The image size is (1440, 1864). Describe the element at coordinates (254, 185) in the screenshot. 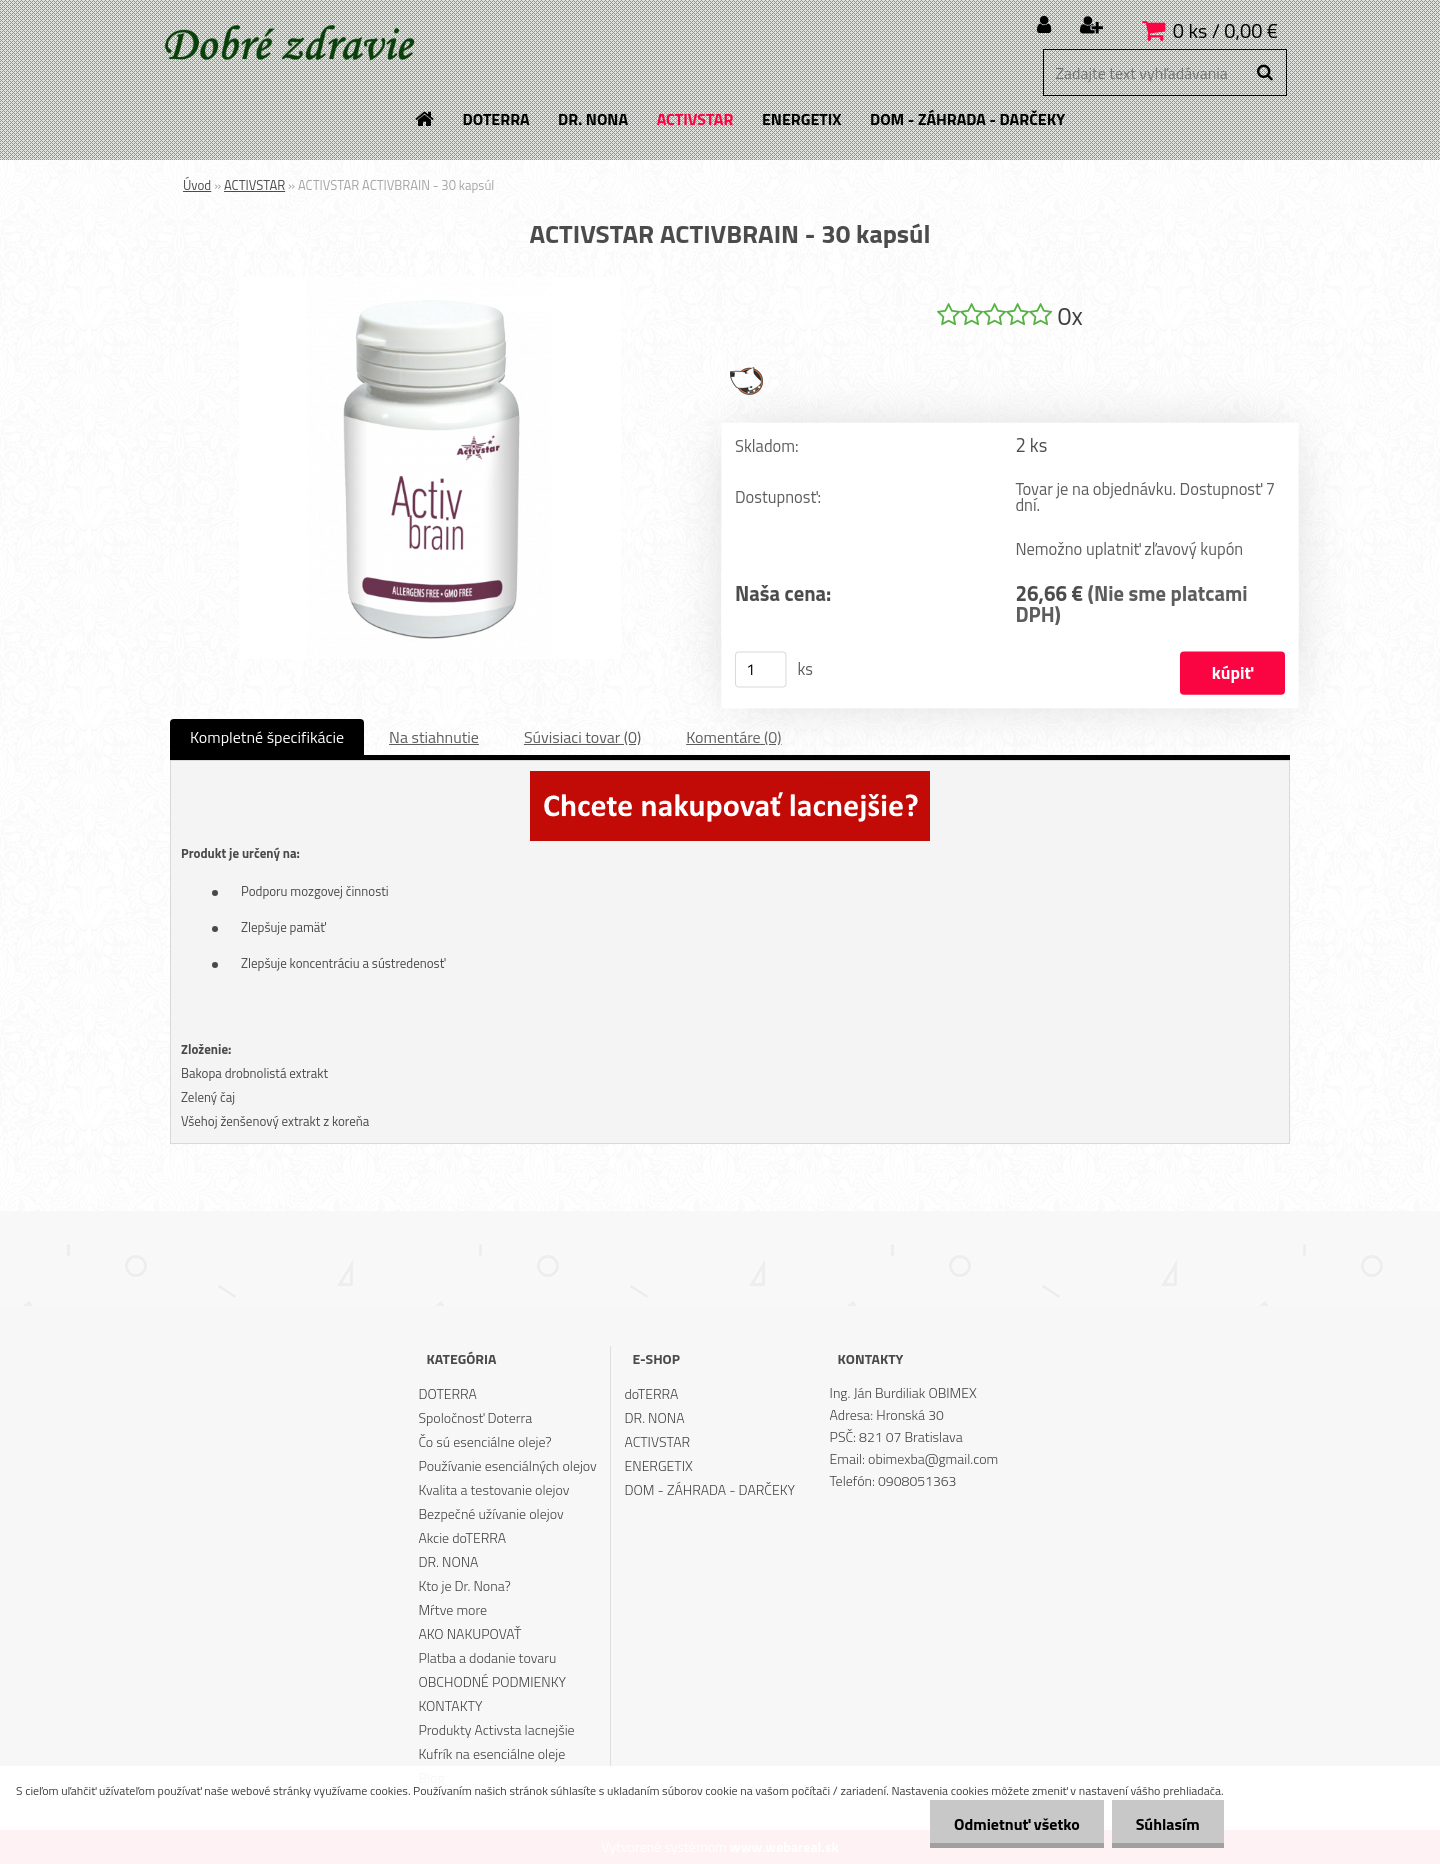

I see `ACTIVSTAR` at that location.